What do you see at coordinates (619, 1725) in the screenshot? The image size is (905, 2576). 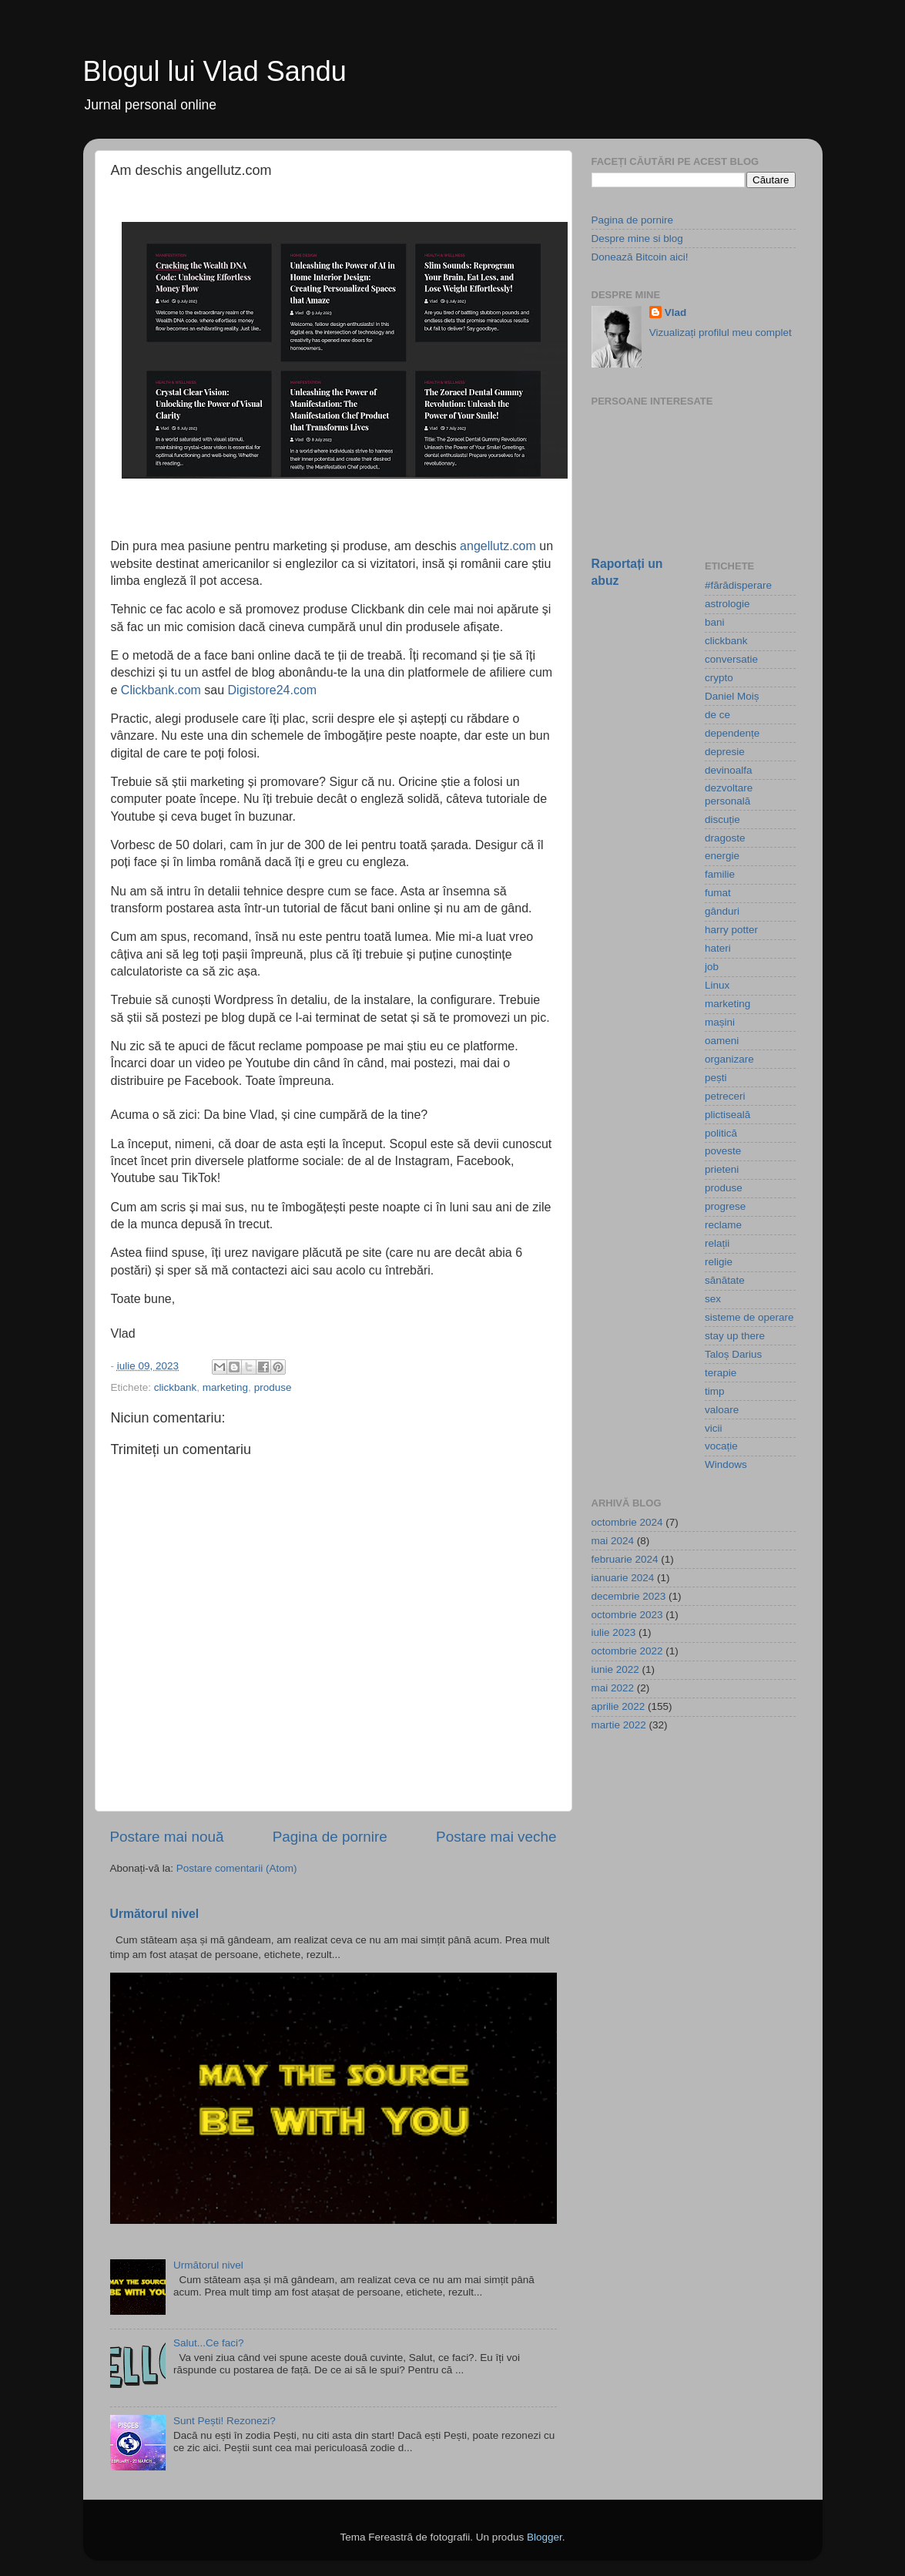 I see `martie 2022` at bounding box center [619, 1725].